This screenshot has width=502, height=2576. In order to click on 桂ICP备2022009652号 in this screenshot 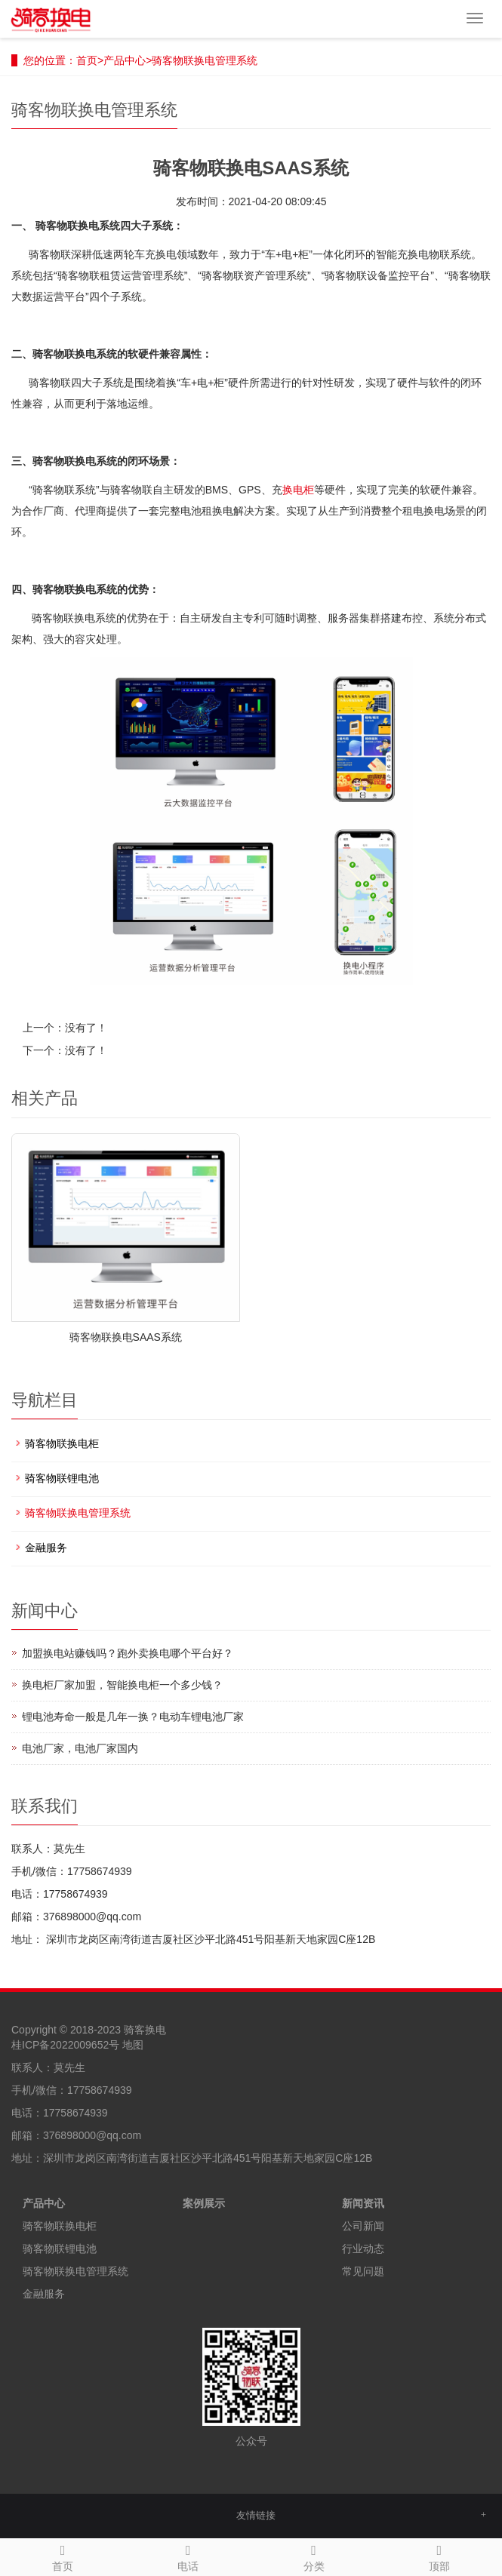, I will do `click(65, 2045)`.